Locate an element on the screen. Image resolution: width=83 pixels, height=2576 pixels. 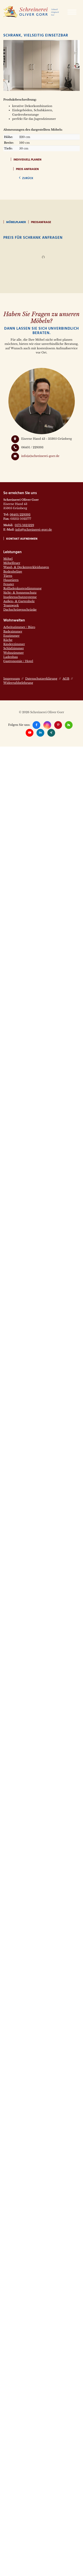
Möbel is located at coordinates (8, 558).